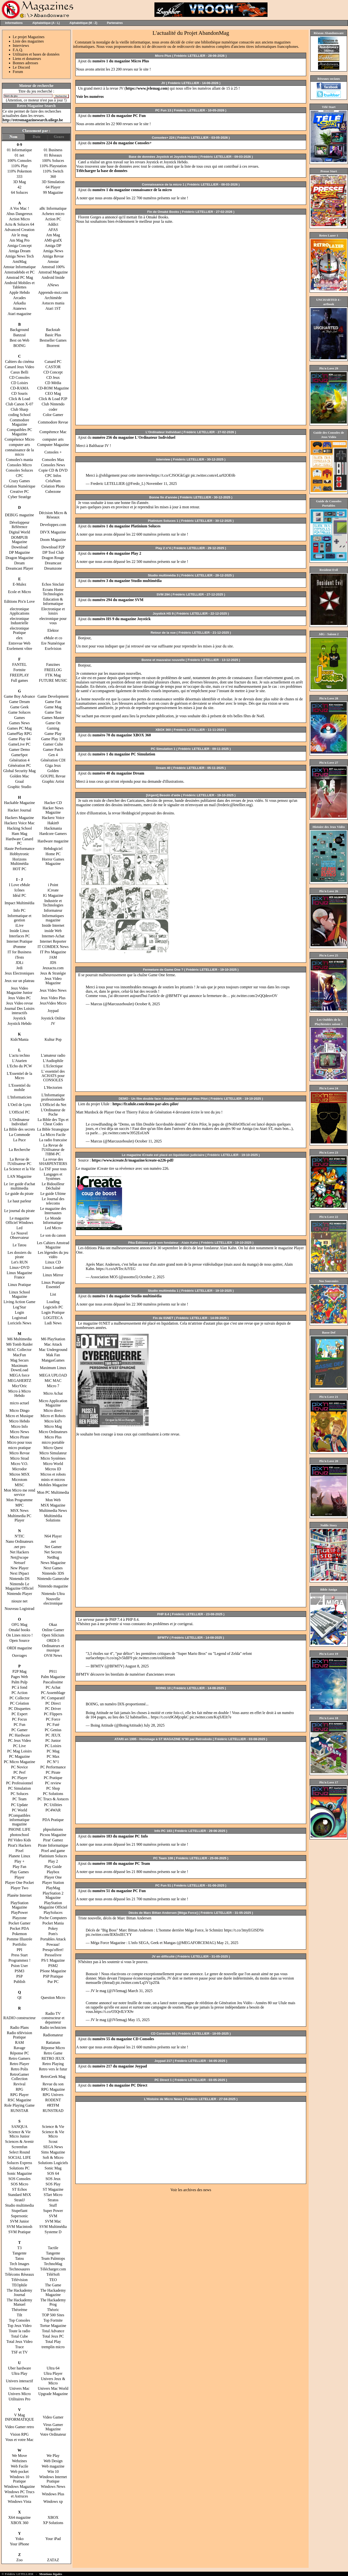 The width and height of the screenshot is (348, 2576). I want to click on ZATAZ, so click(53, 2560).